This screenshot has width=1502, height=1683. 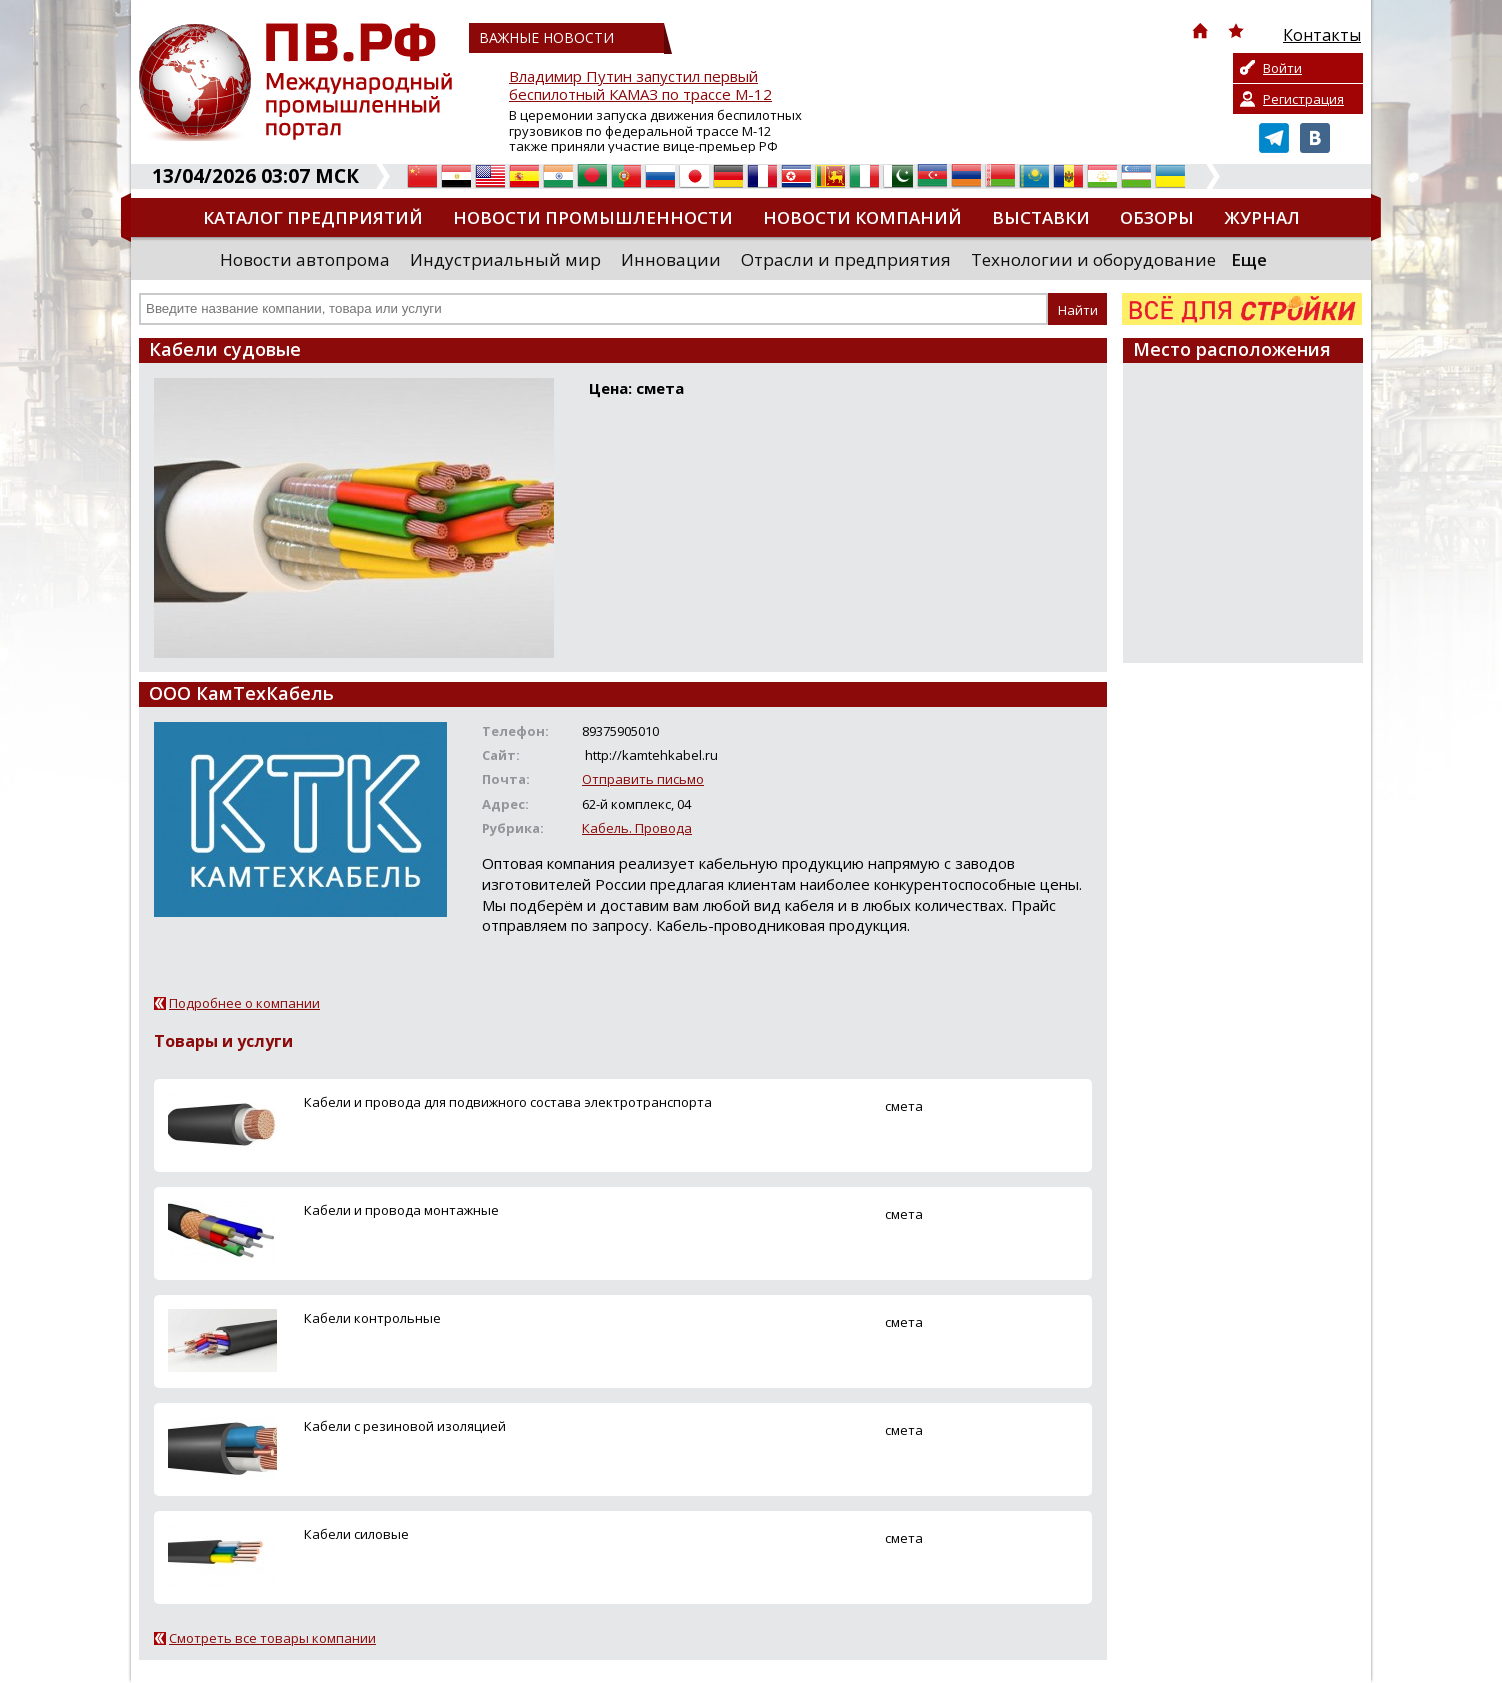 What do you see at coordinates (671, 259) in the screenshot?
I see `Инновации` at bounding box center [671, 259].